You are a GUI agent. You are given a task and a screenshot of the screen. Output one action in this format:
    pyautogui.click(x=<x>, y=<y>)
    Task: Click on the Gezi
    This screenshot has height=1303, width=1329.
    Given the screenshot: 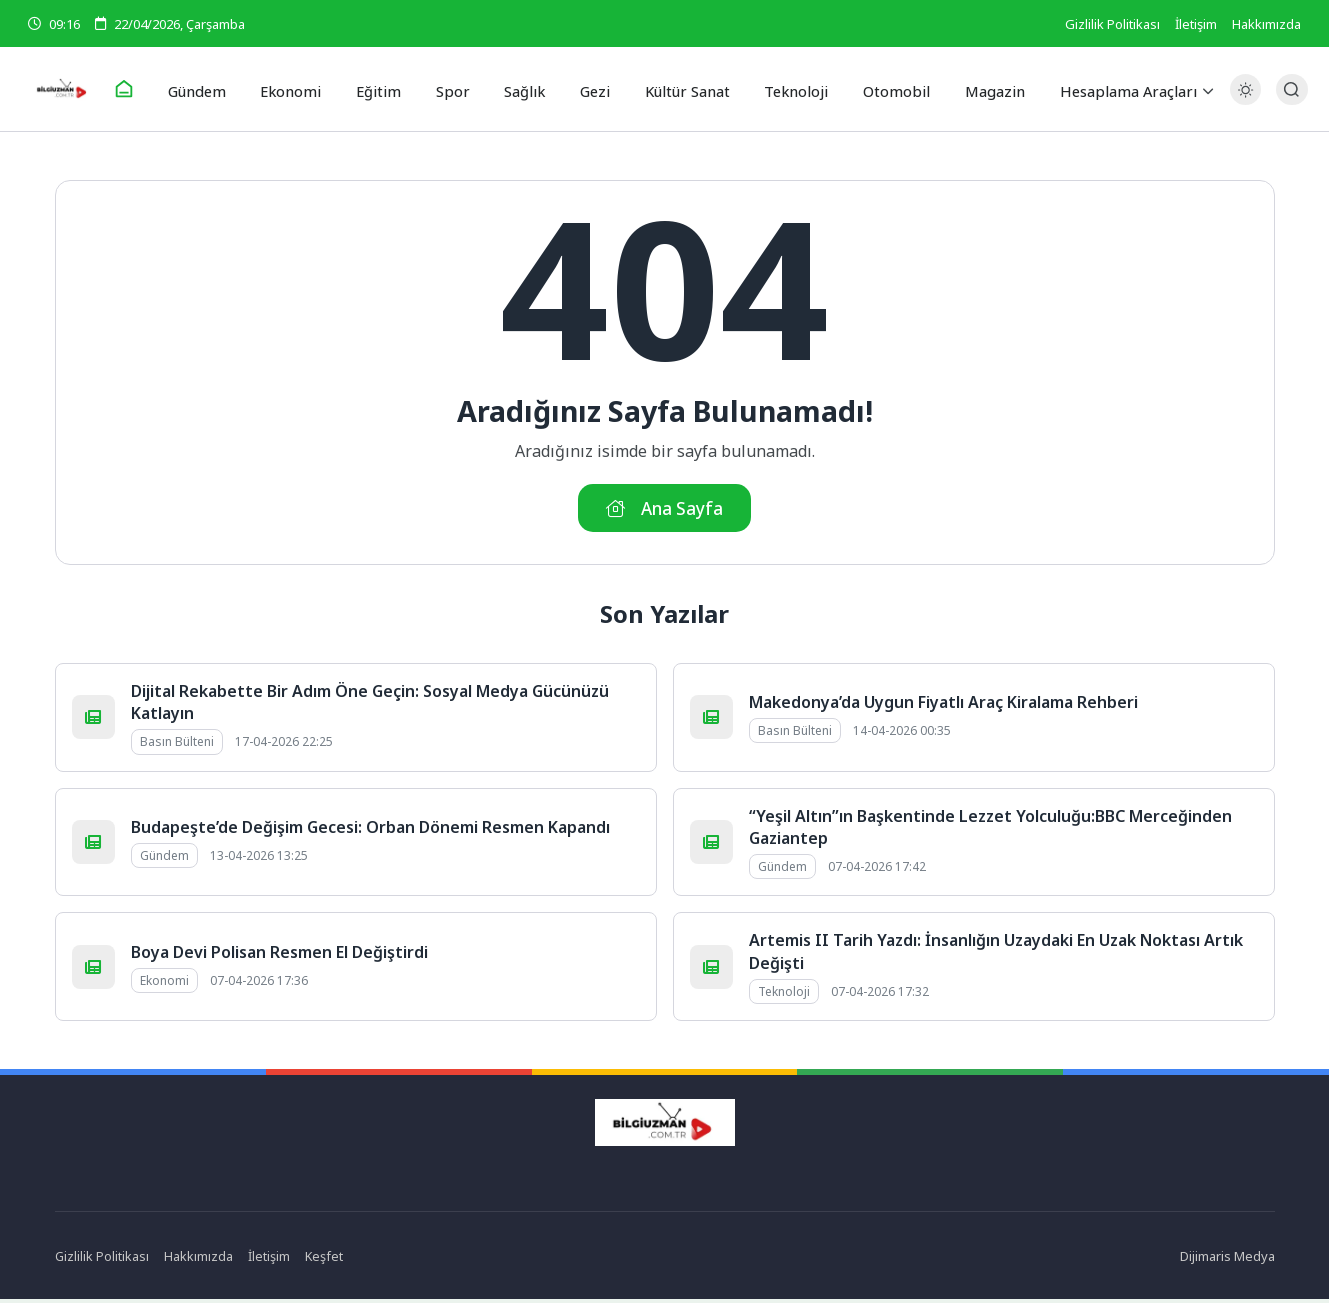 What is the action you would take?
    pyautogui.click(x=591, y=89)
    